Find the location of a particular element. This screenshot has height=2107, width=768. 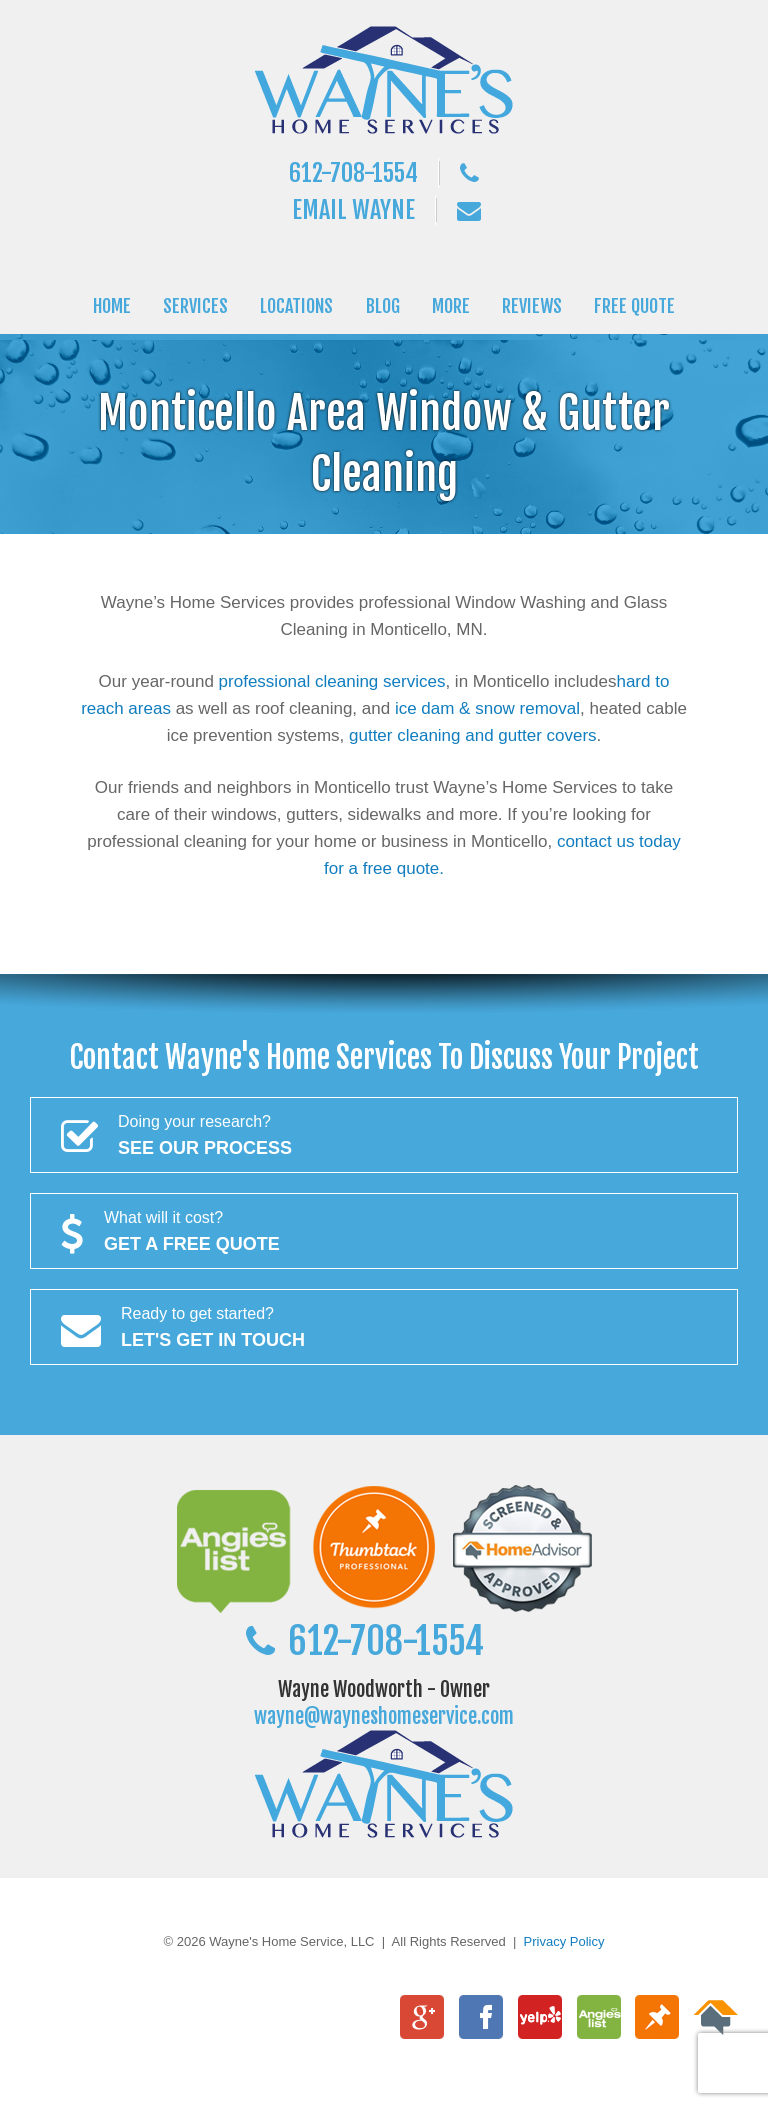

FREE QUOTE is located at coordinates (634, 306).